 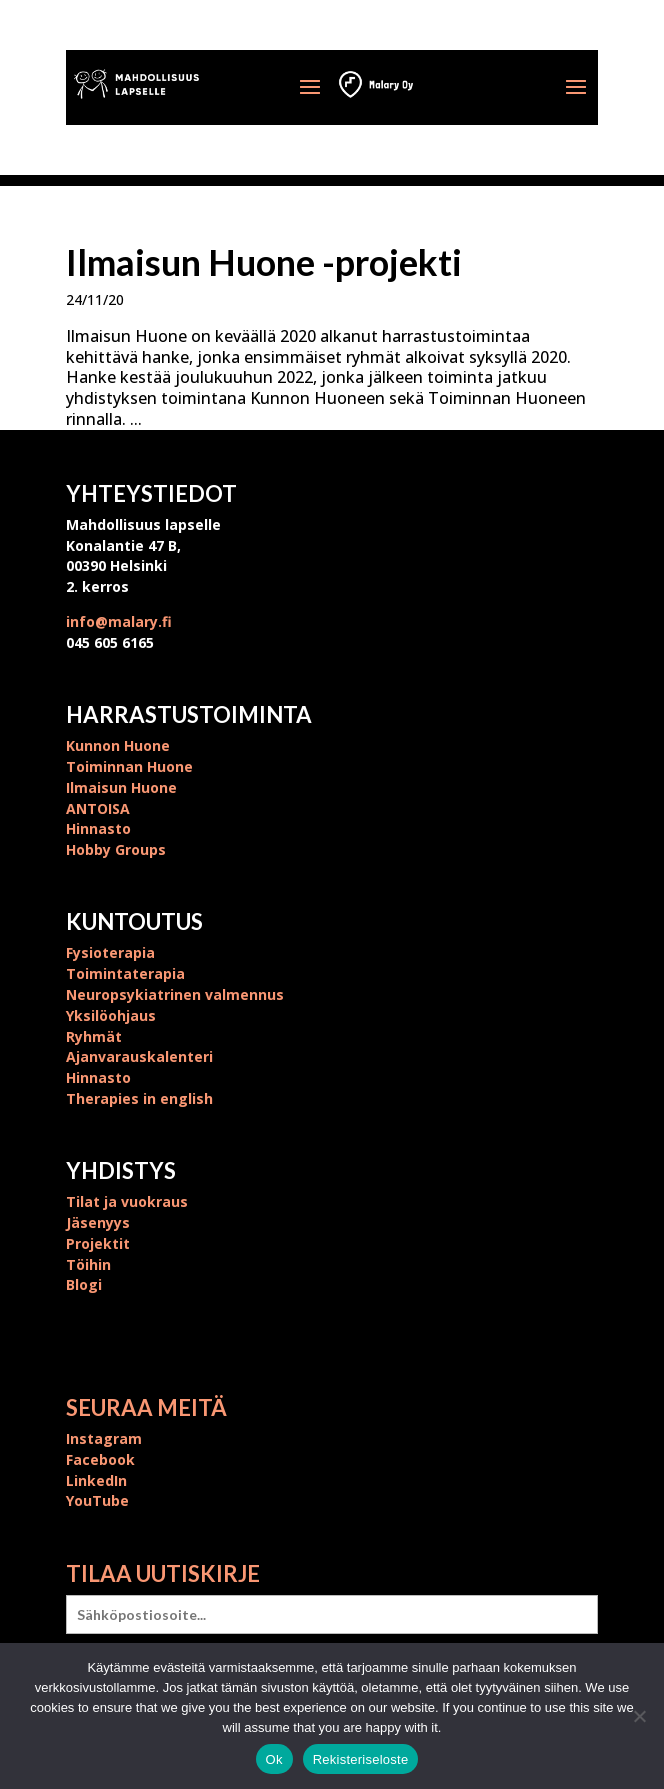 I want to click on YouTube, so click(x=97, y=1500).